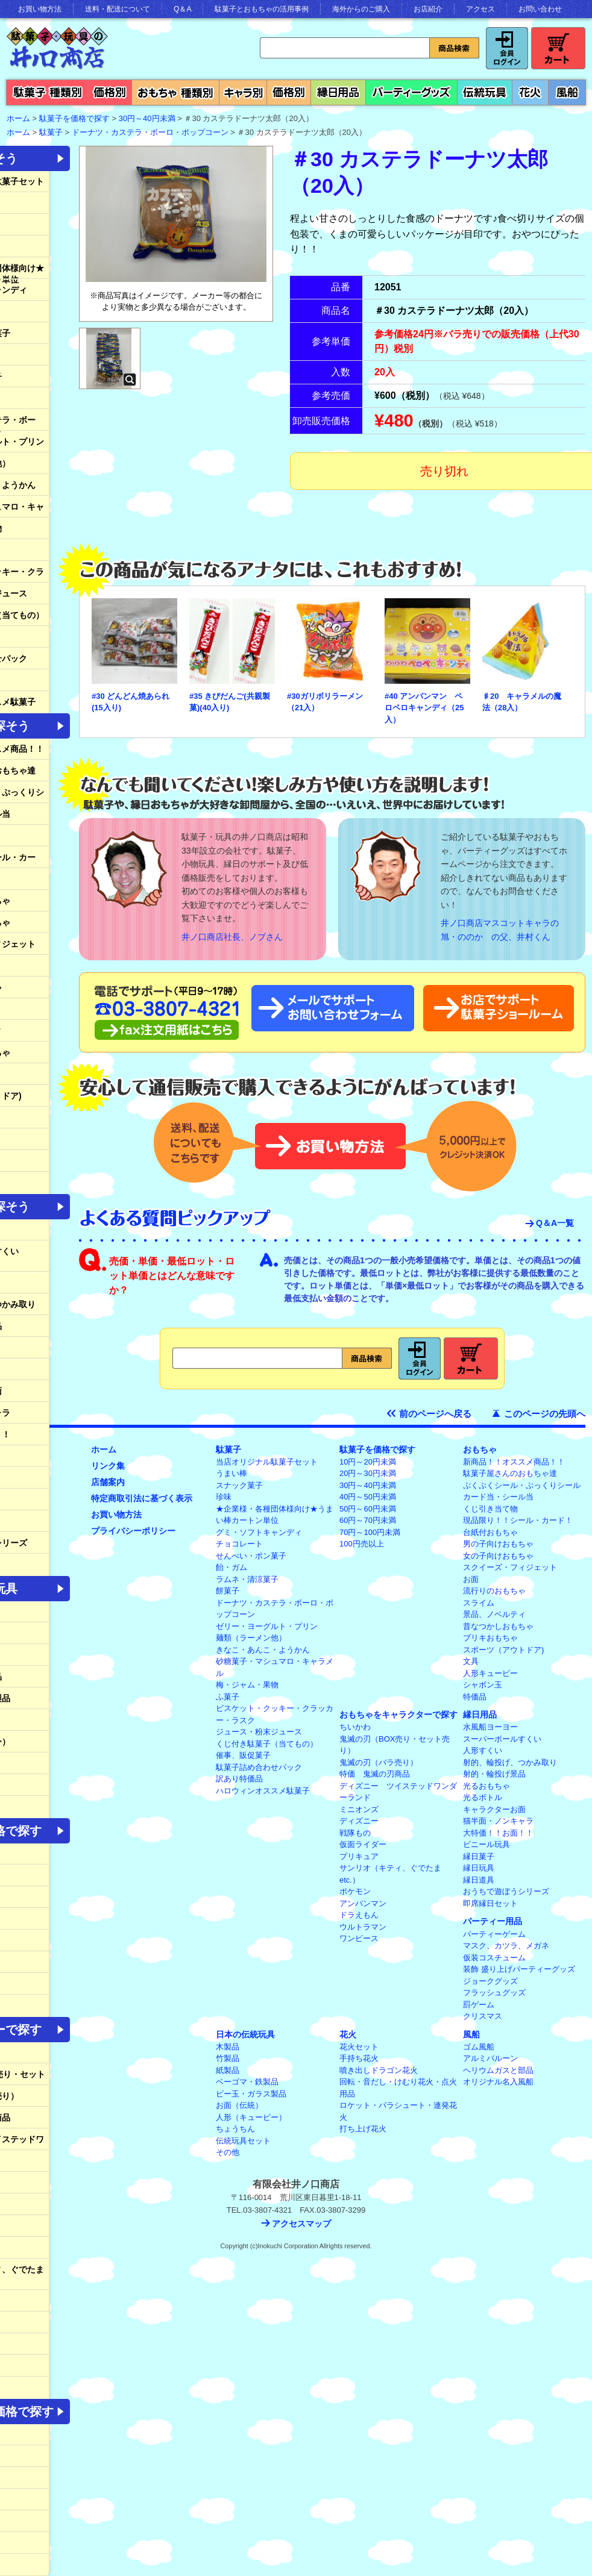  Describe the element at coordinates (398, 1714) in the screenshot. I see `おもちゃをキャラクターで探す` at that location.